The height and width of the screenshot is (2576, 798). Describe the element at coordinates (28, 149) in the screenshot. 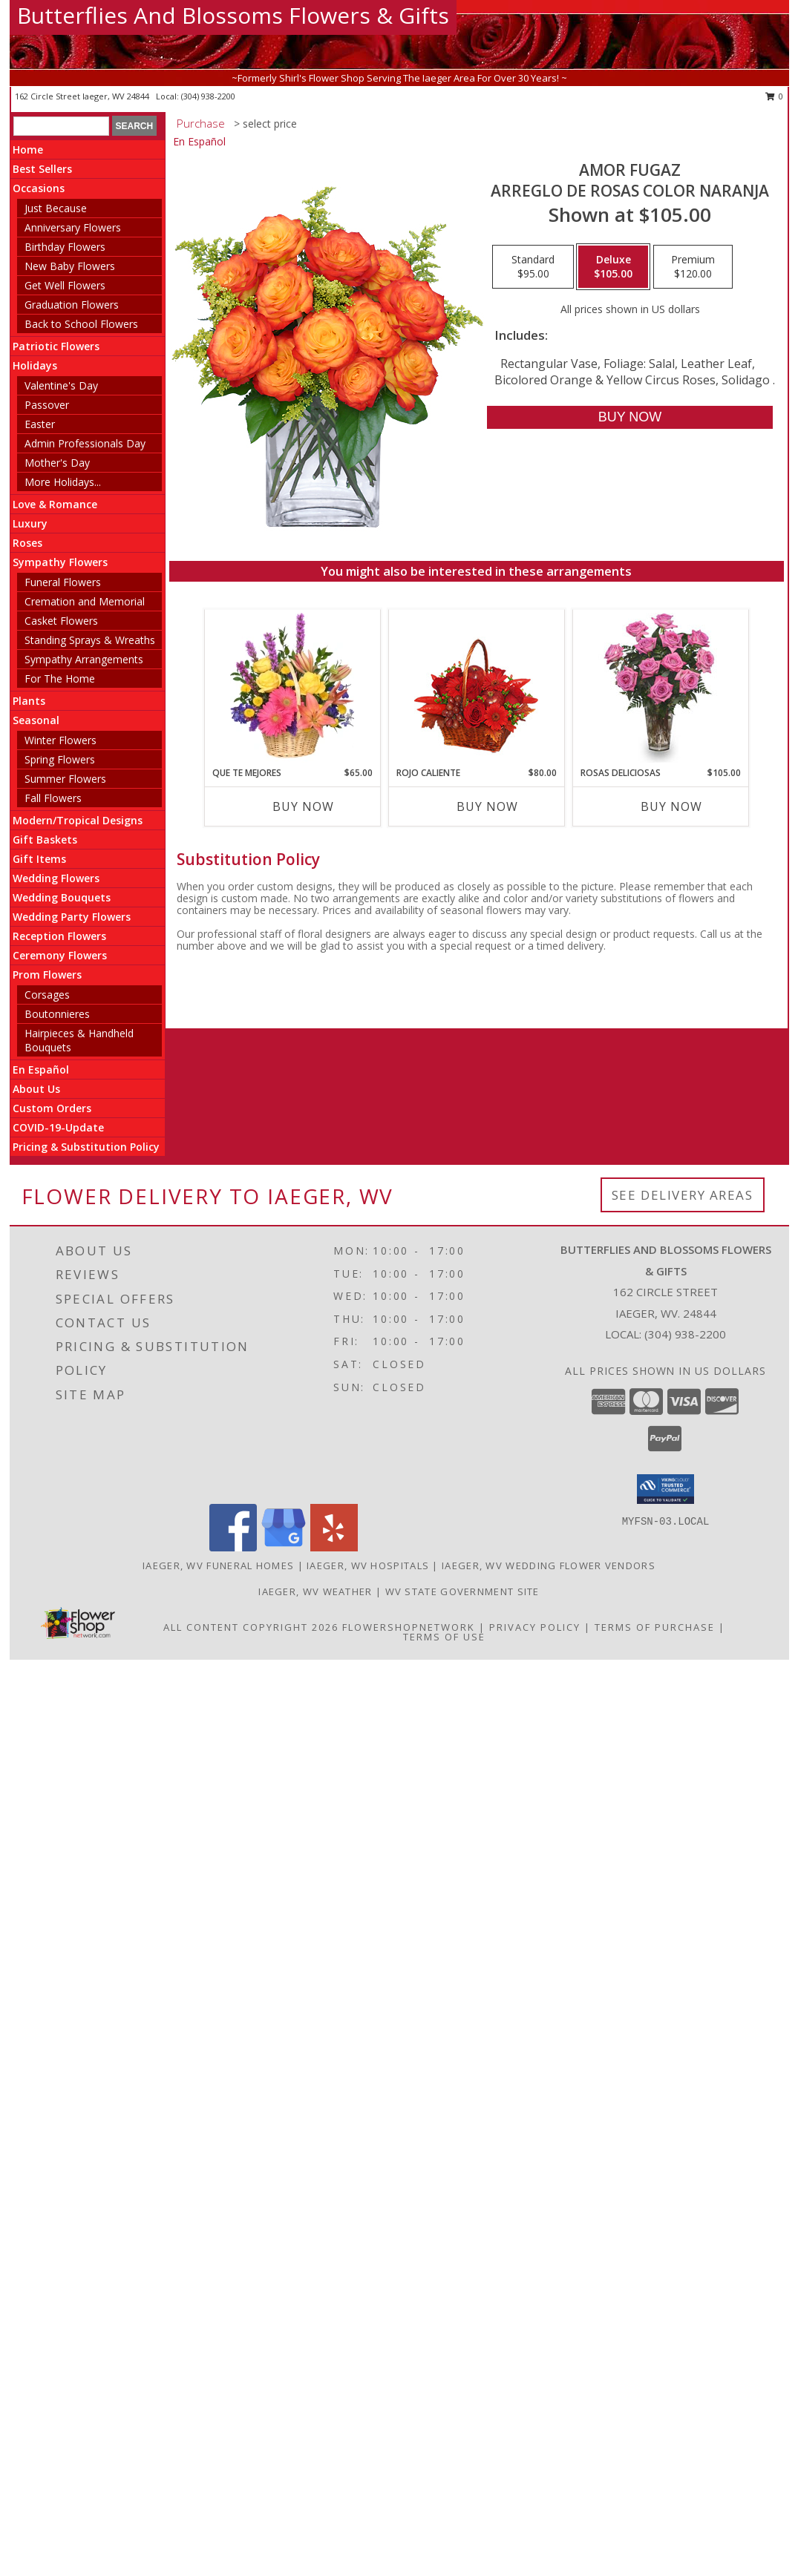

I see `Home` at that location.